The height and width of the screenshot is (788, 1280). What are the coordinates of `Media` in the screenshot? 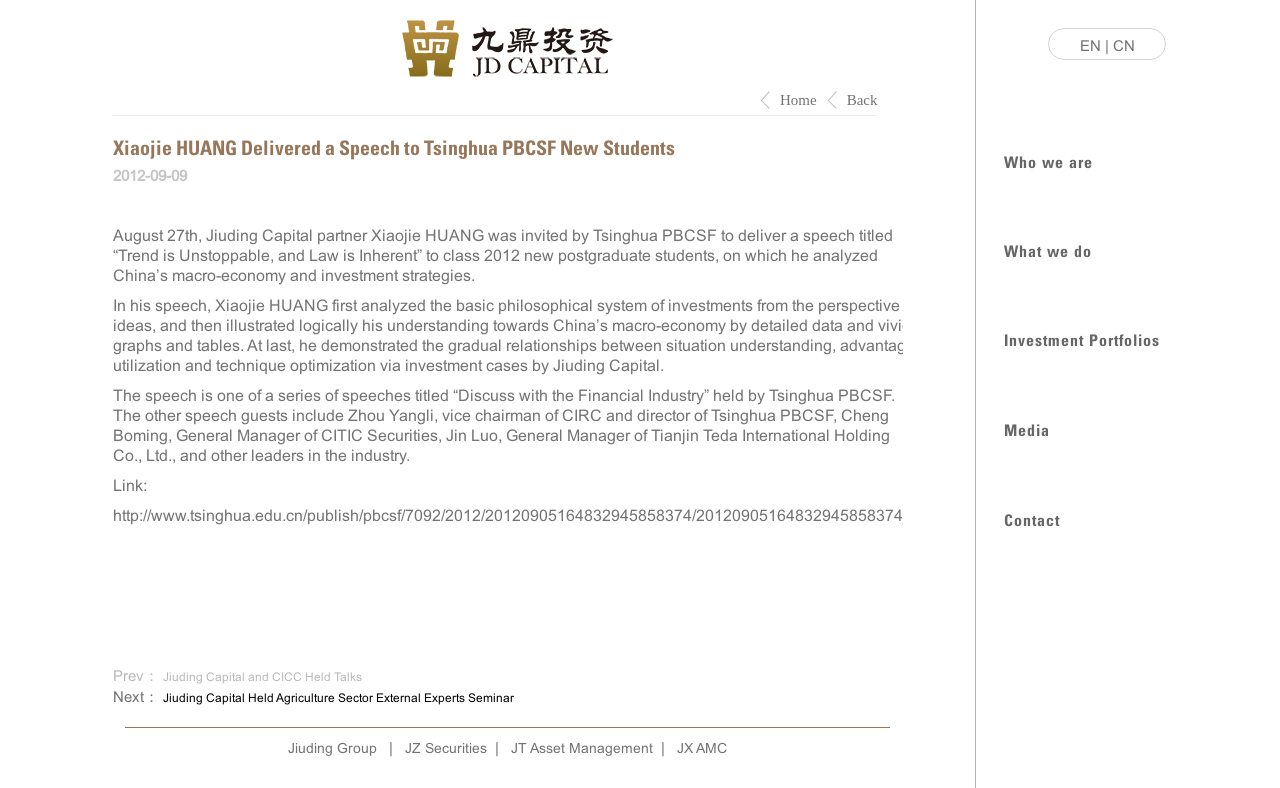 It's located at (1027, 428).